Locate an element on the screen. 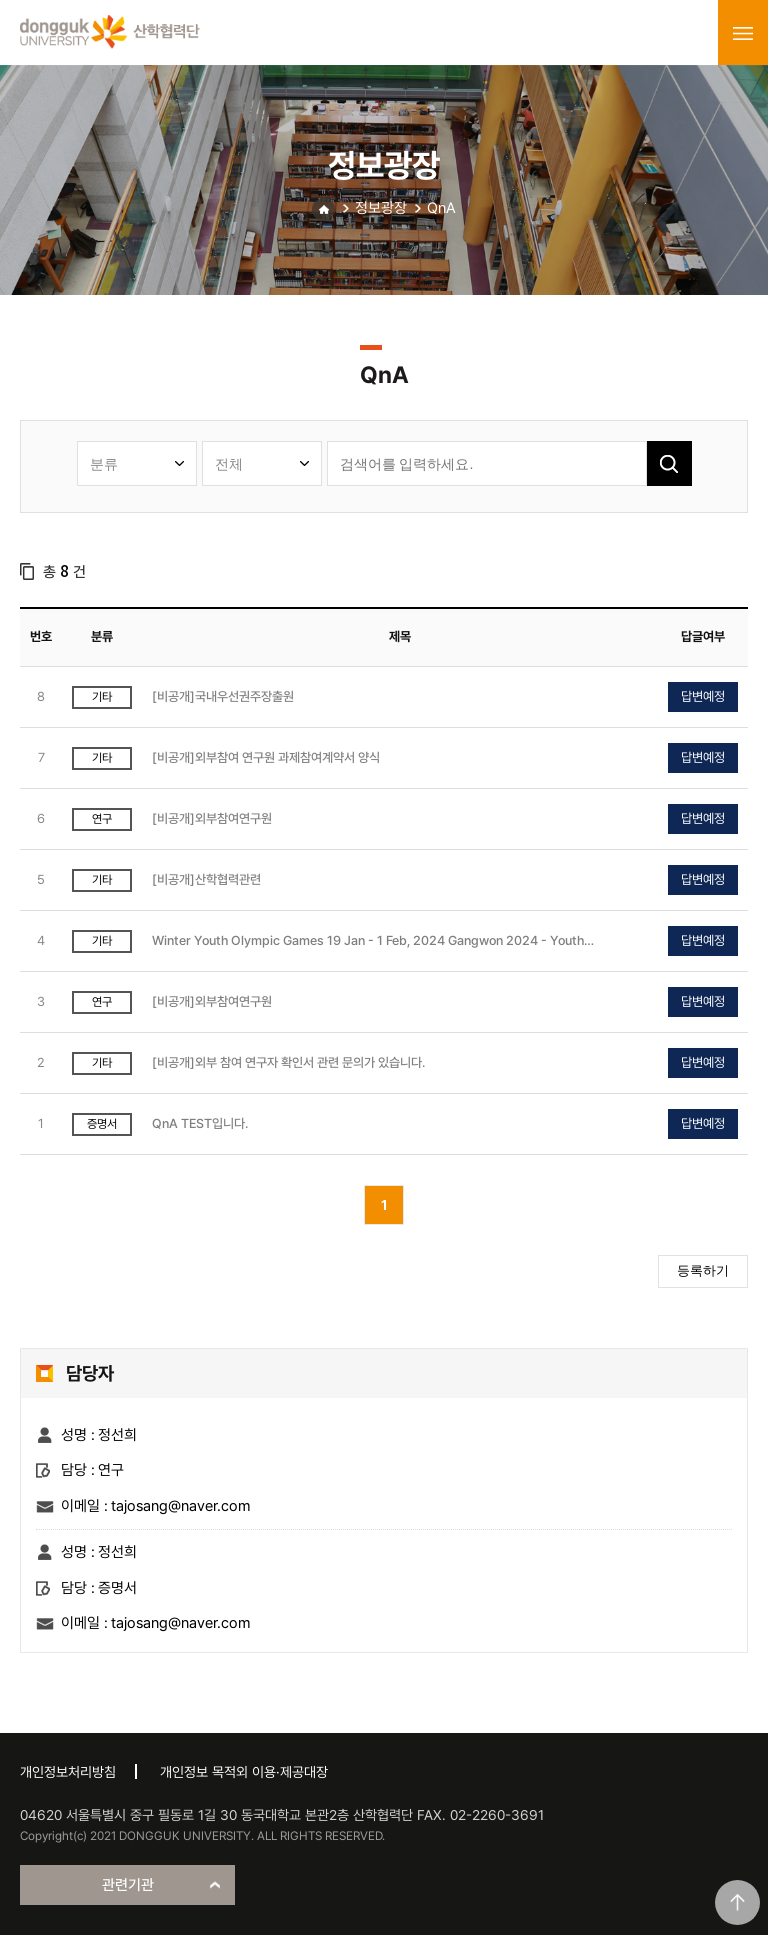  Winter Youth Olympic Games 19 Jan - 1 Feb, 2024 Gangwon 2024 - Youth Olympic Games is located at coordinates (368, 941).